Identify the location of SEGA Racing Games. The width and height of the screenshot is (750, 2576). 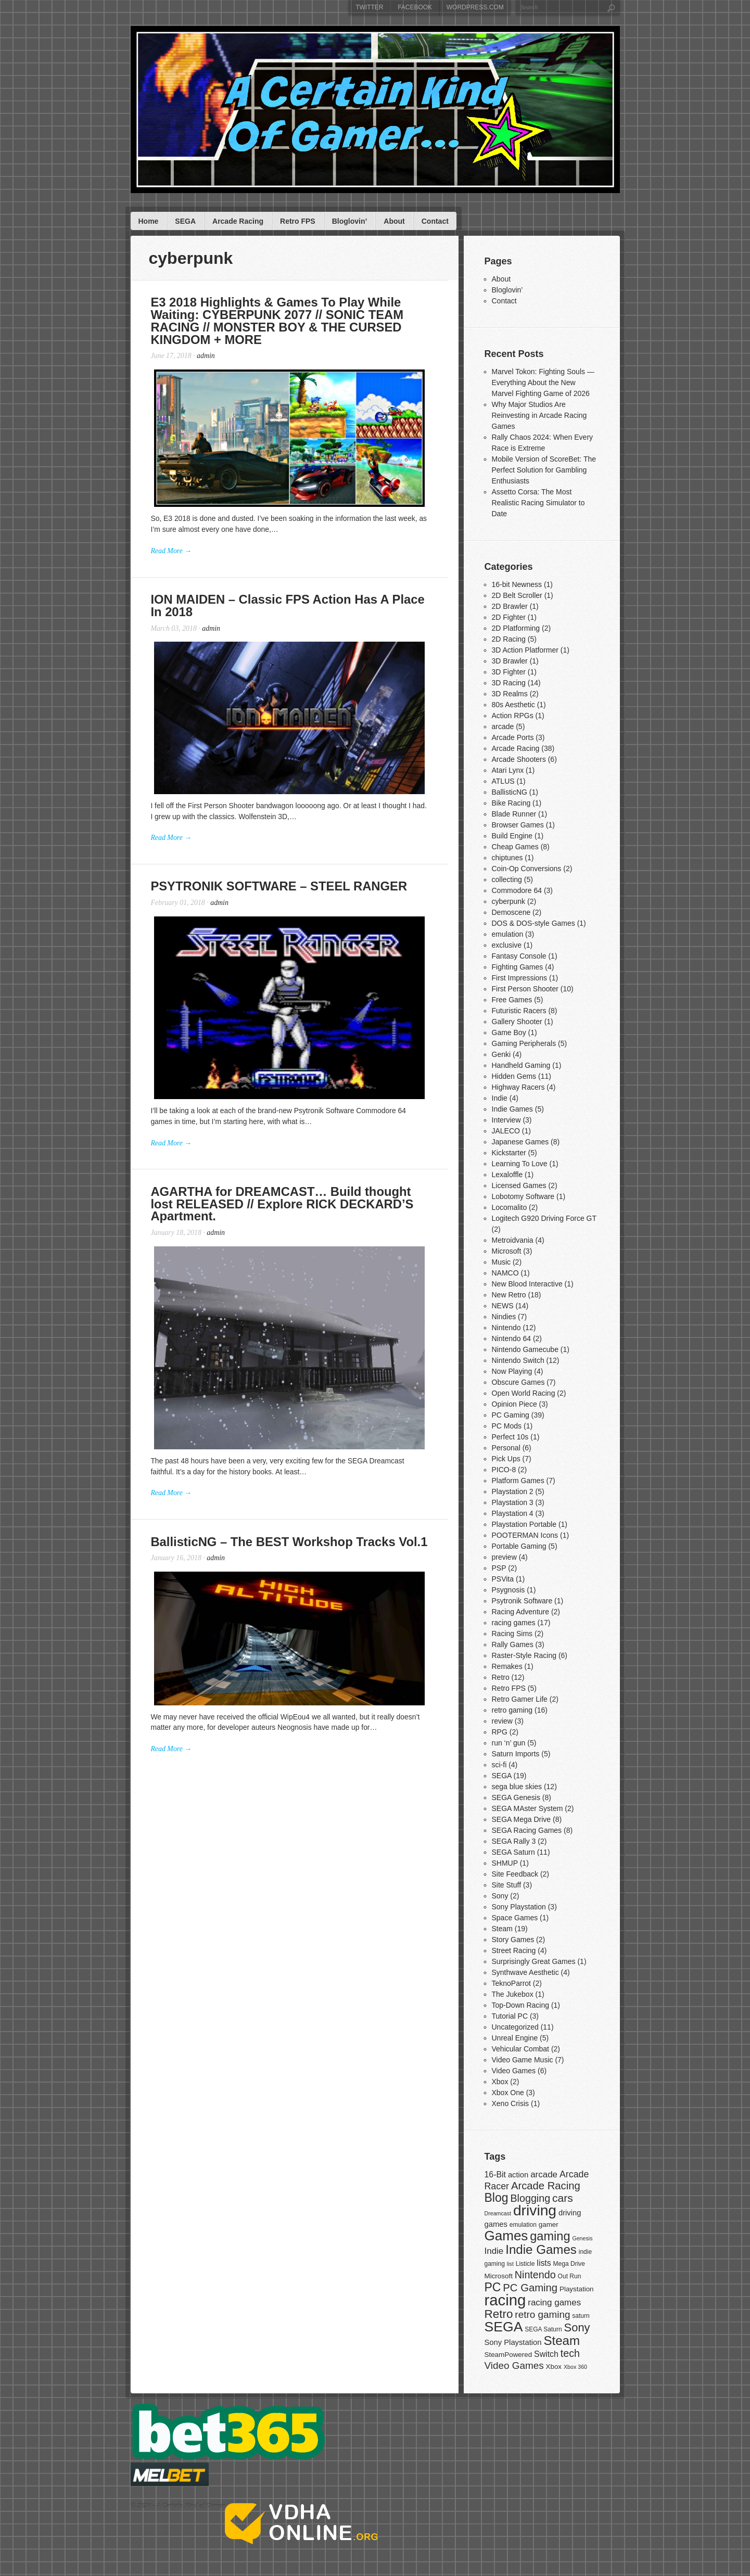
(527, 1830).